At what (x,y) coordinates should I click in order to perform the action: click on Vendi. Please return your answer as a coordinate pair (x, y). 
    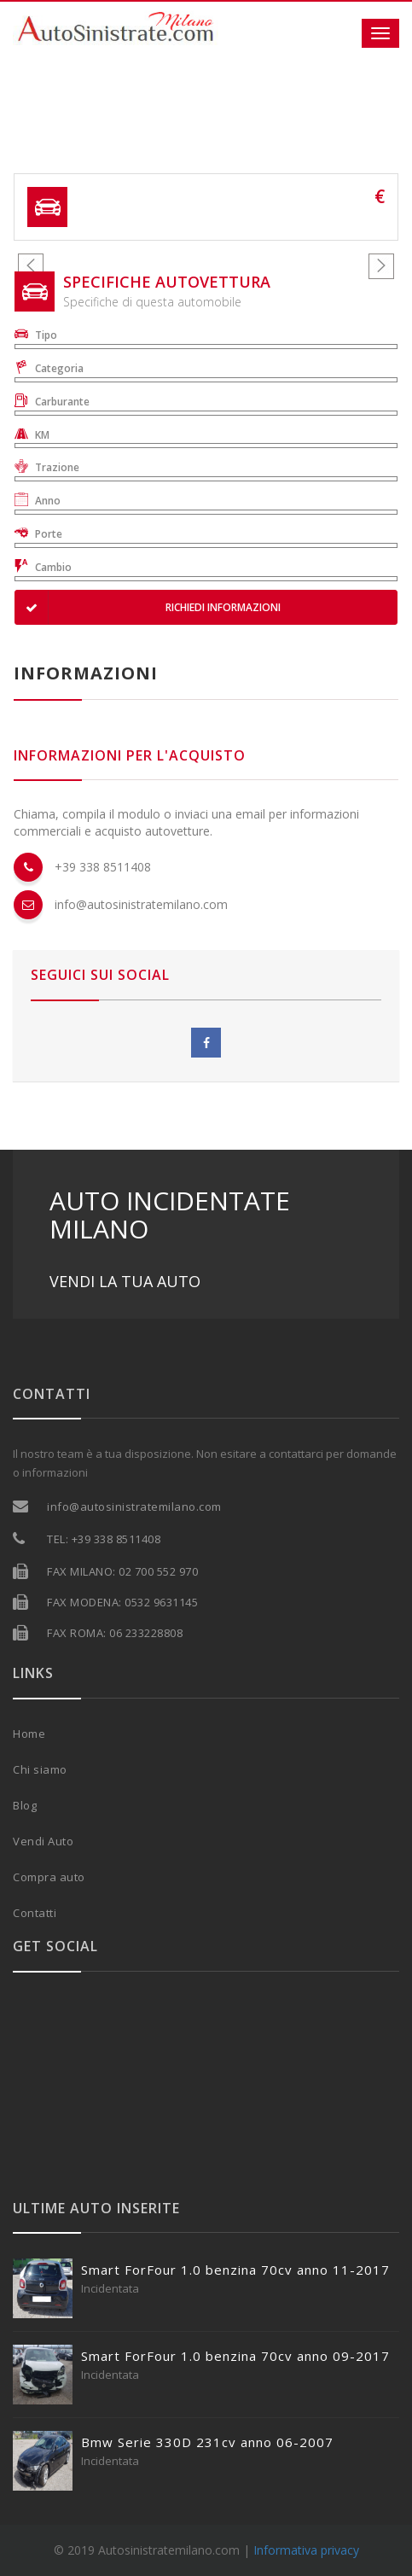
    Looking at the image, I should click on (30, 1841).